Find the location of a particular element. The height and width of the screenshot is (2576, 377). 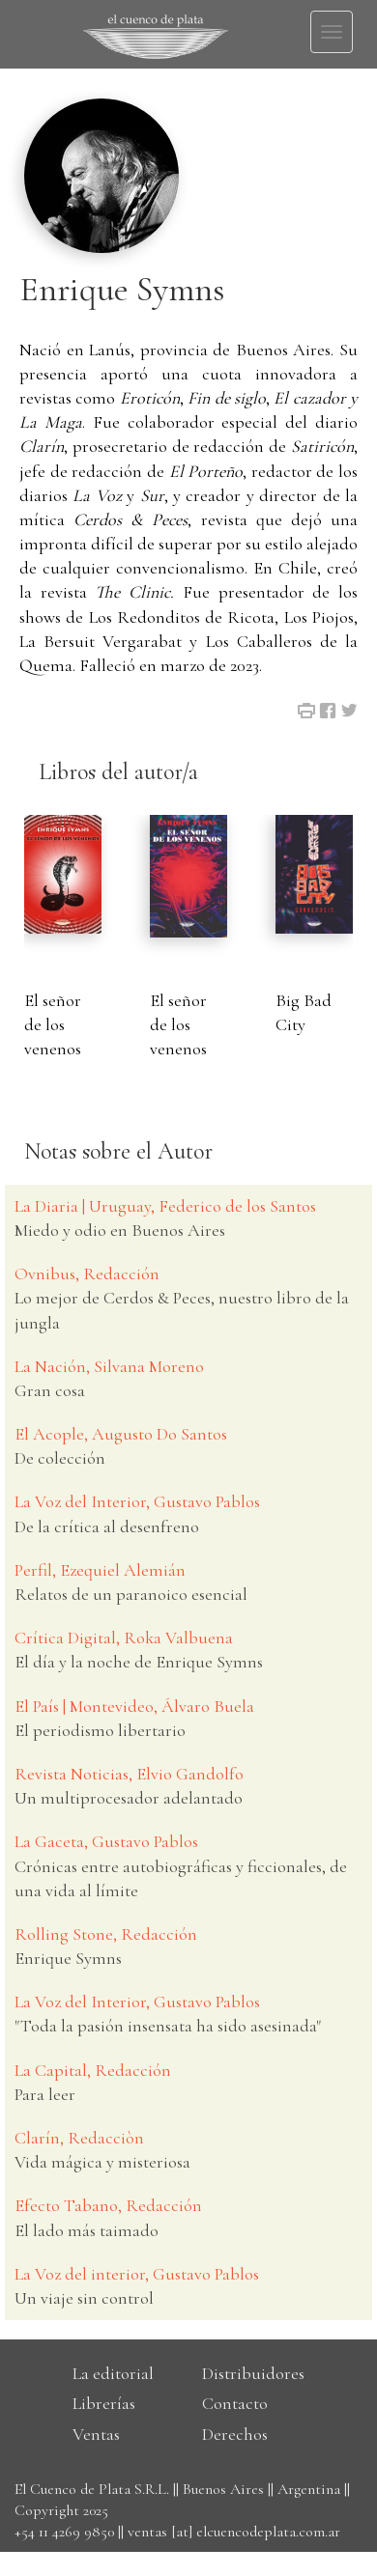

La editorial is located at coordinates (113, 2373).